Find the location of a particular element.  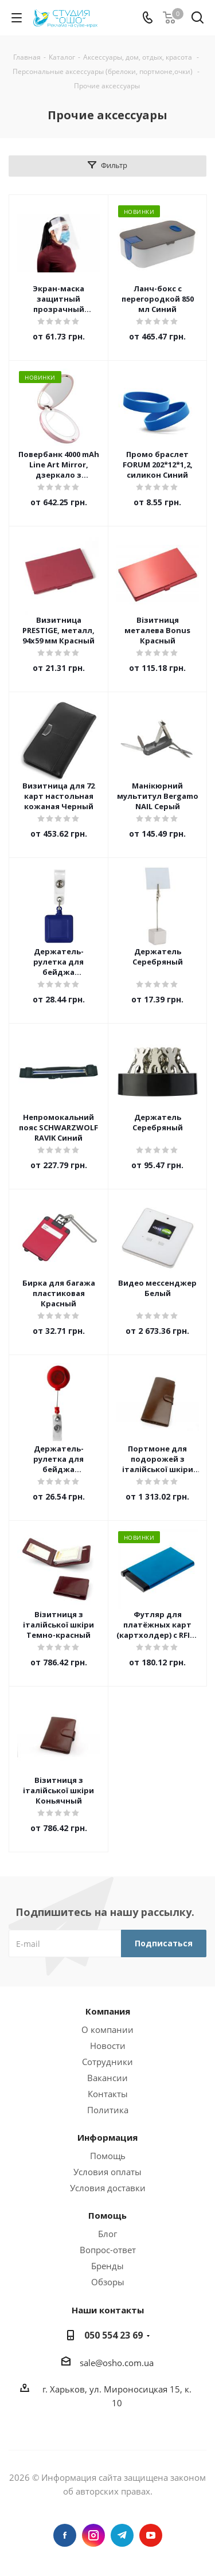

О компании is located at coordinates (107, 2029).